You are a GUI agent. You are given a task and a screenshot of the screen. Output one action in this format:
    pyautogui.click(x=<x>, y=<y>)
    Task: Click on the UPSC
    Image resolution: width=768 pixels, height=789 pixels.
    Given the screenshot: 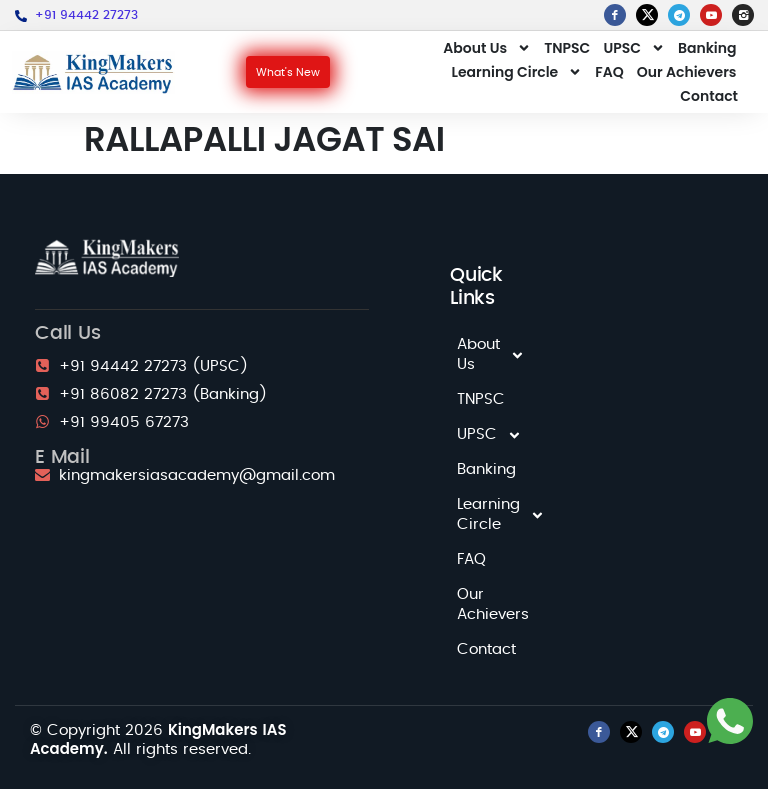 What is the action you would take?
    pyautogui.click(x=634, y=48)
    